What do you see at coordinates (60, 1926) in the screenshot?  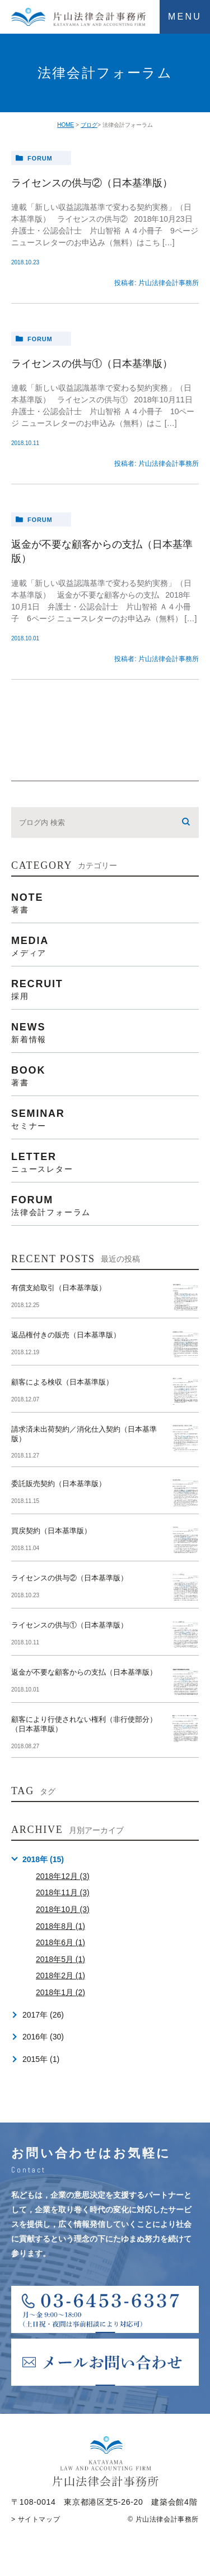 I see `2018年8月 (1)` at bounding box center [60, 1926].